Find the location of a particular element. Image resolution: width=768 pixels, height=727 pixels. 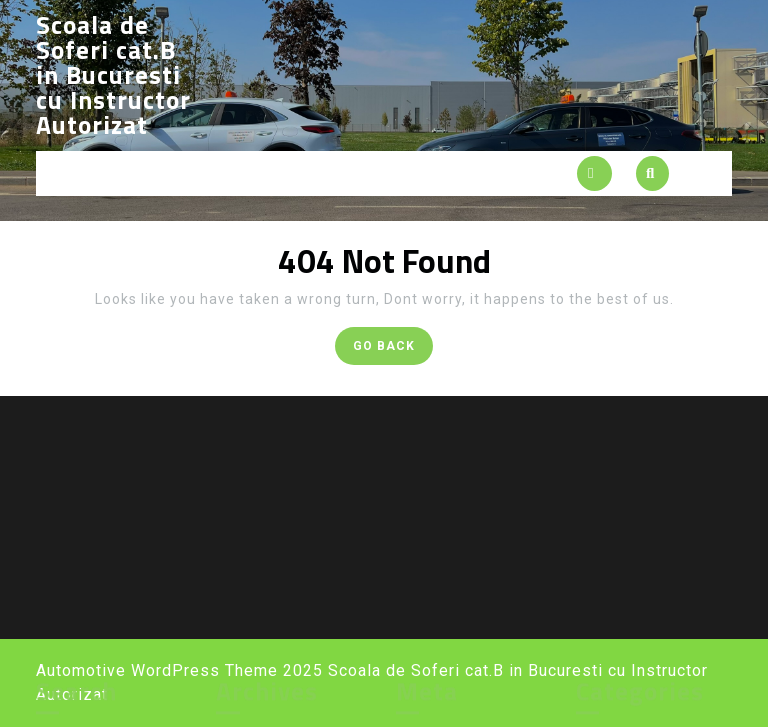

[tab] is located at coordinates (594, 173).